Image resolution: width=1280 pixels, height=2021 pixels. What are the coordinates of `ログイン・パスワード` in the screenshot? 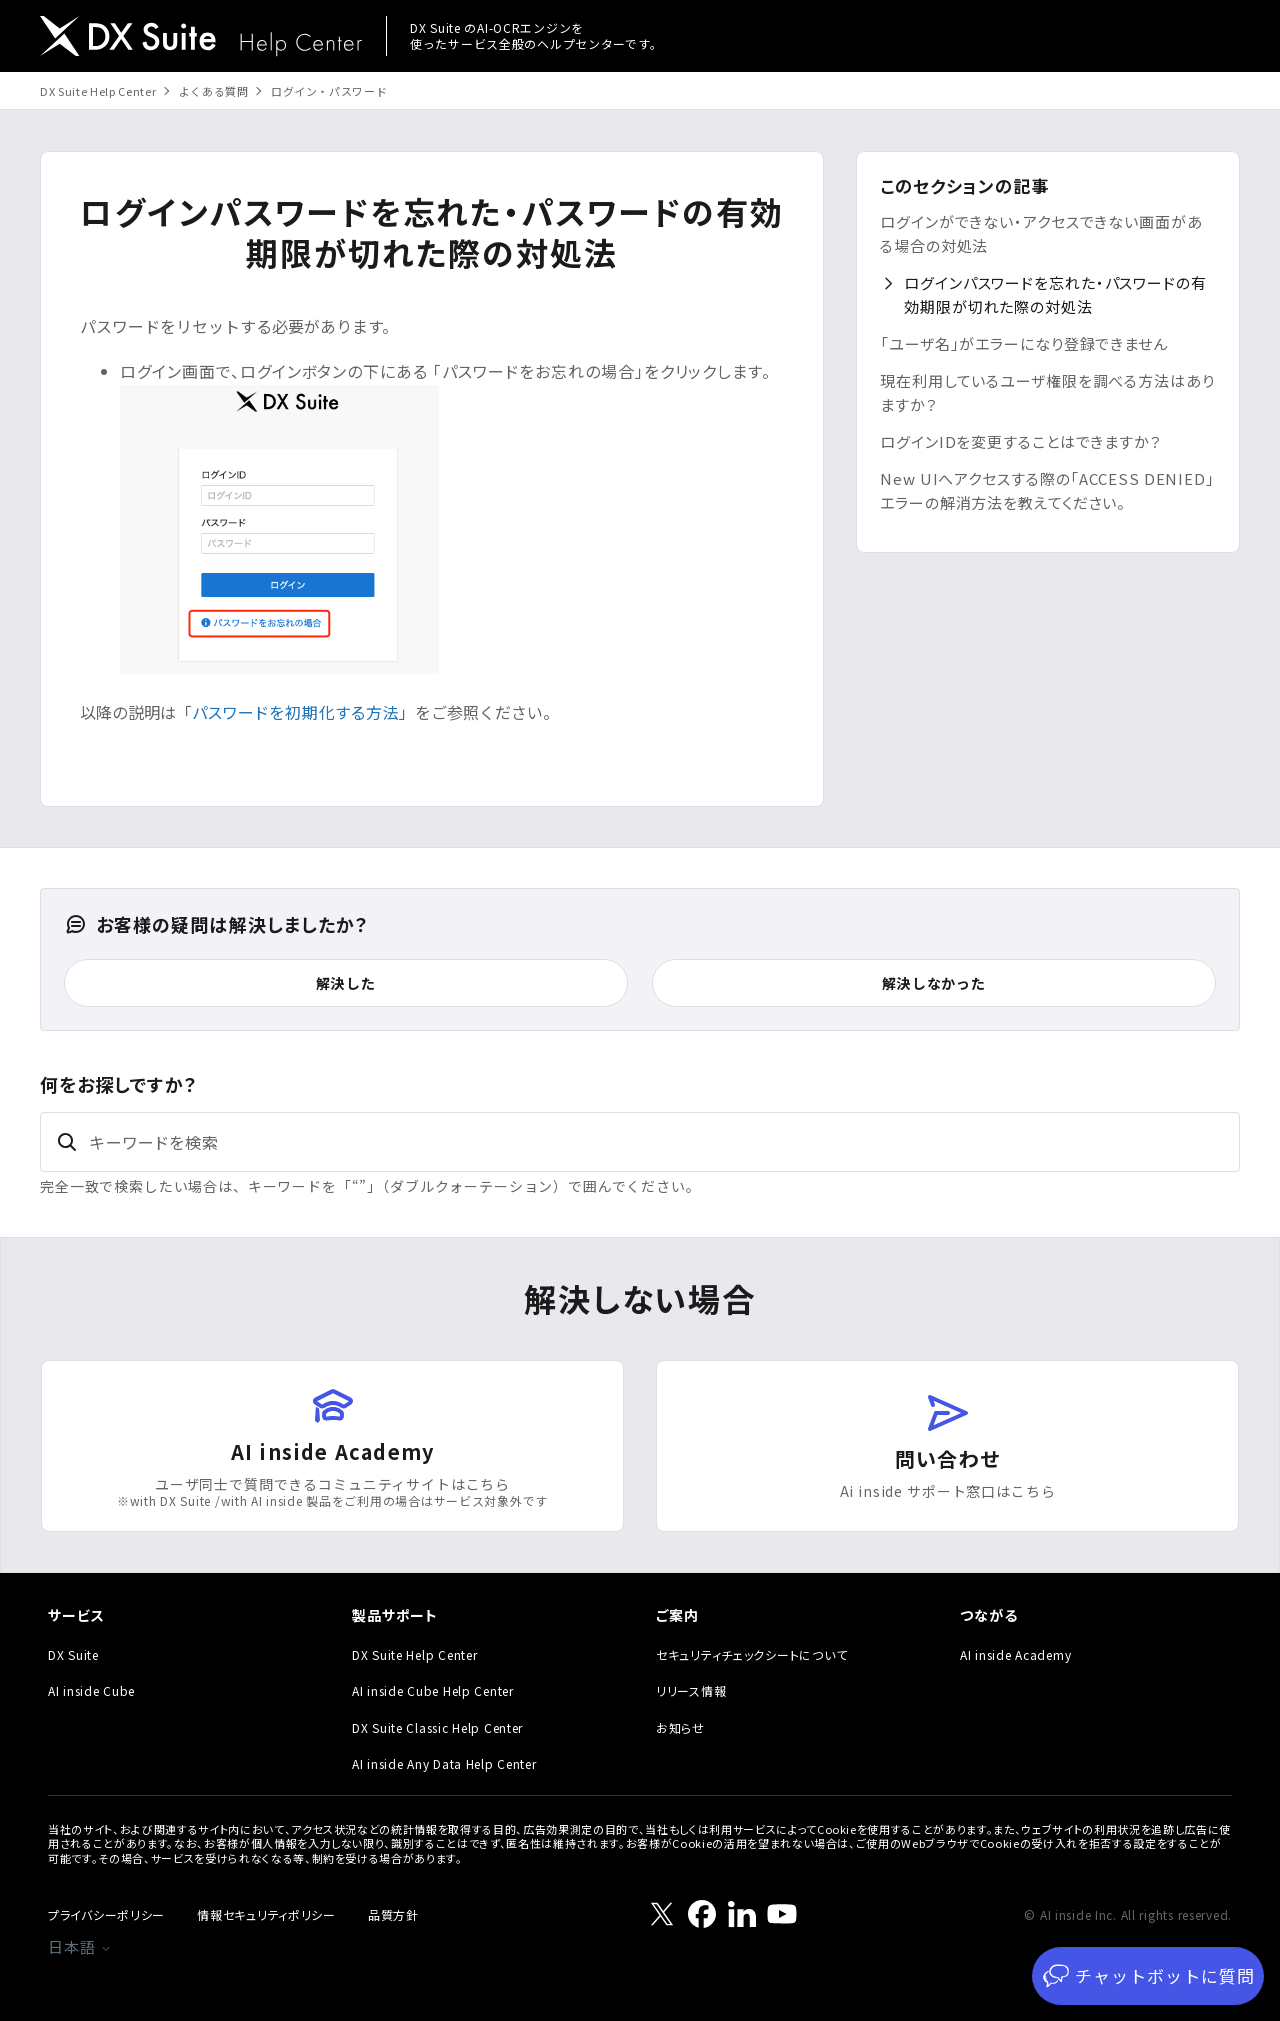 It's located at (329, 91).